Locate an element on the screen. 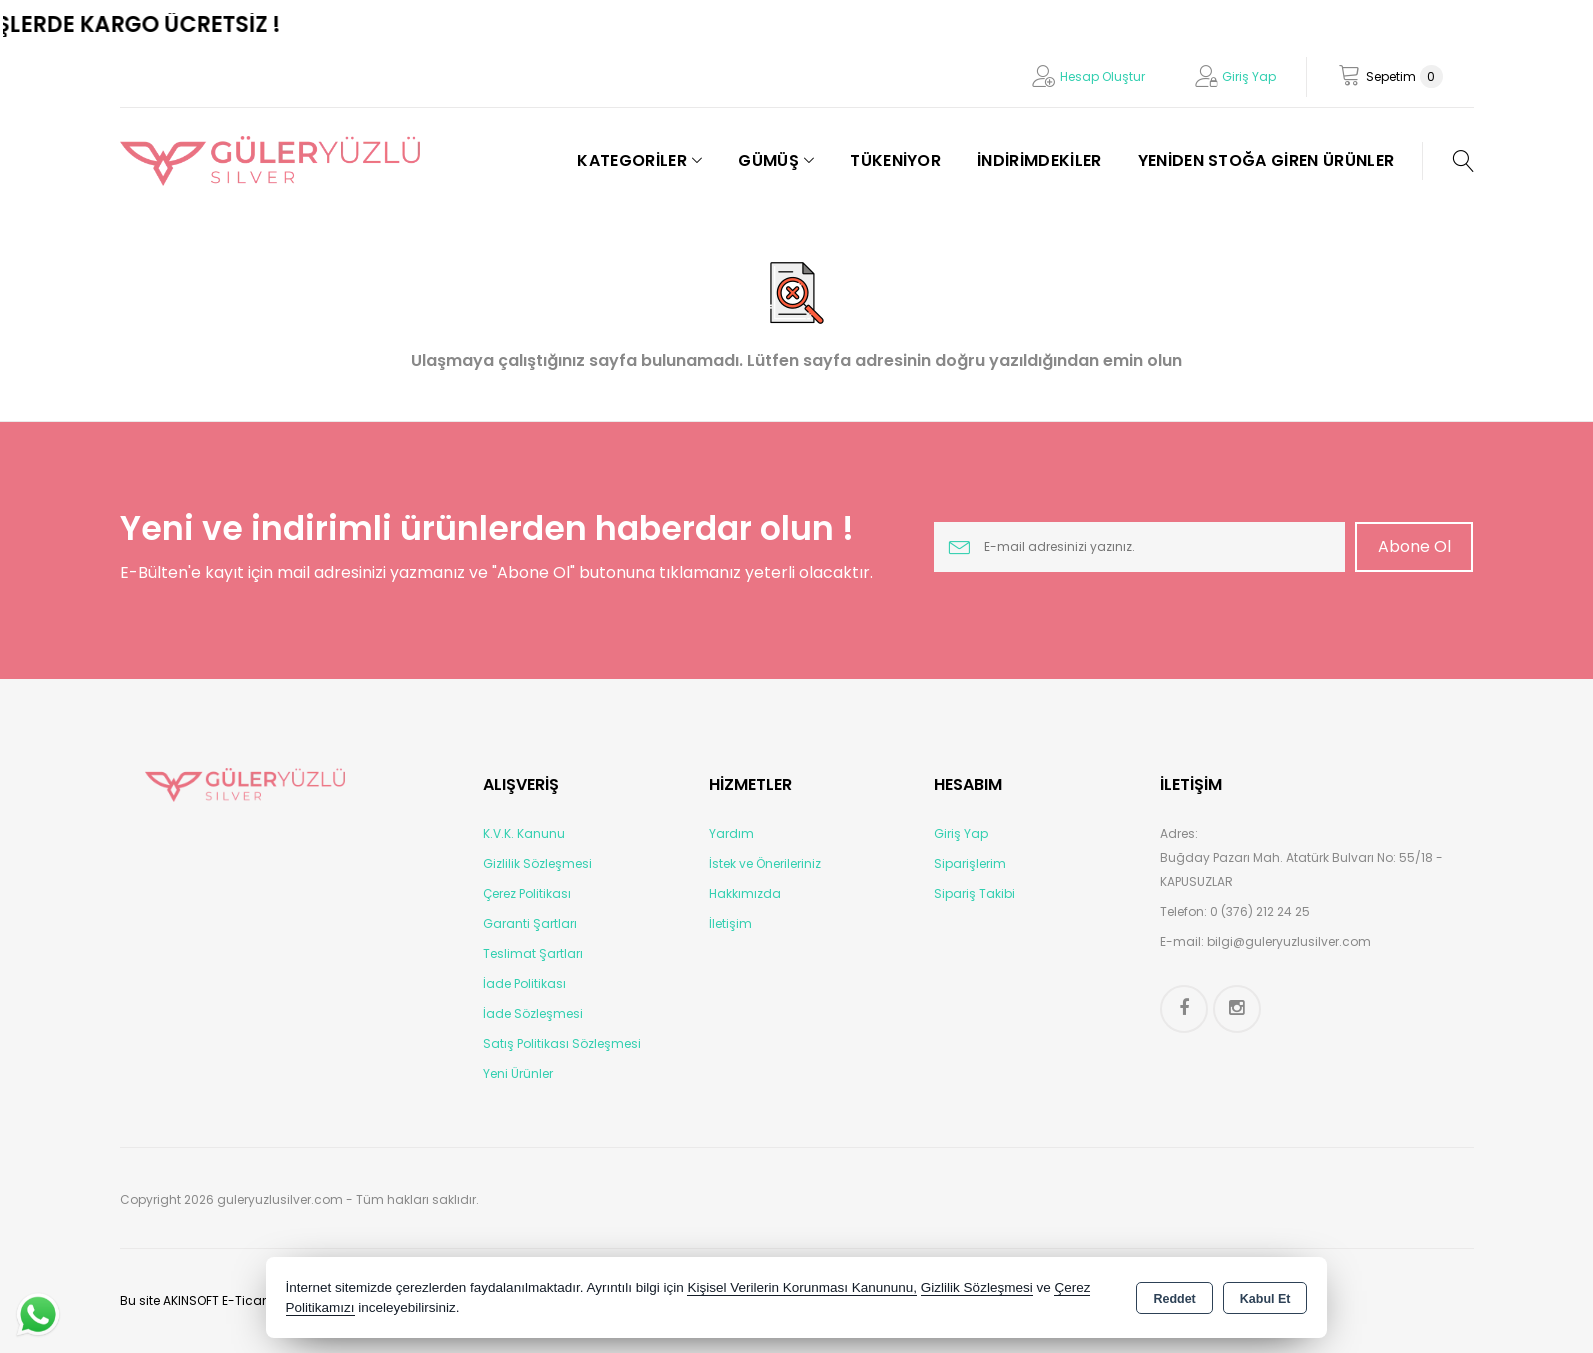 The width and height of the screenshot is (1593, 1353). Hakkımızda is located at coordinates (745, 893).